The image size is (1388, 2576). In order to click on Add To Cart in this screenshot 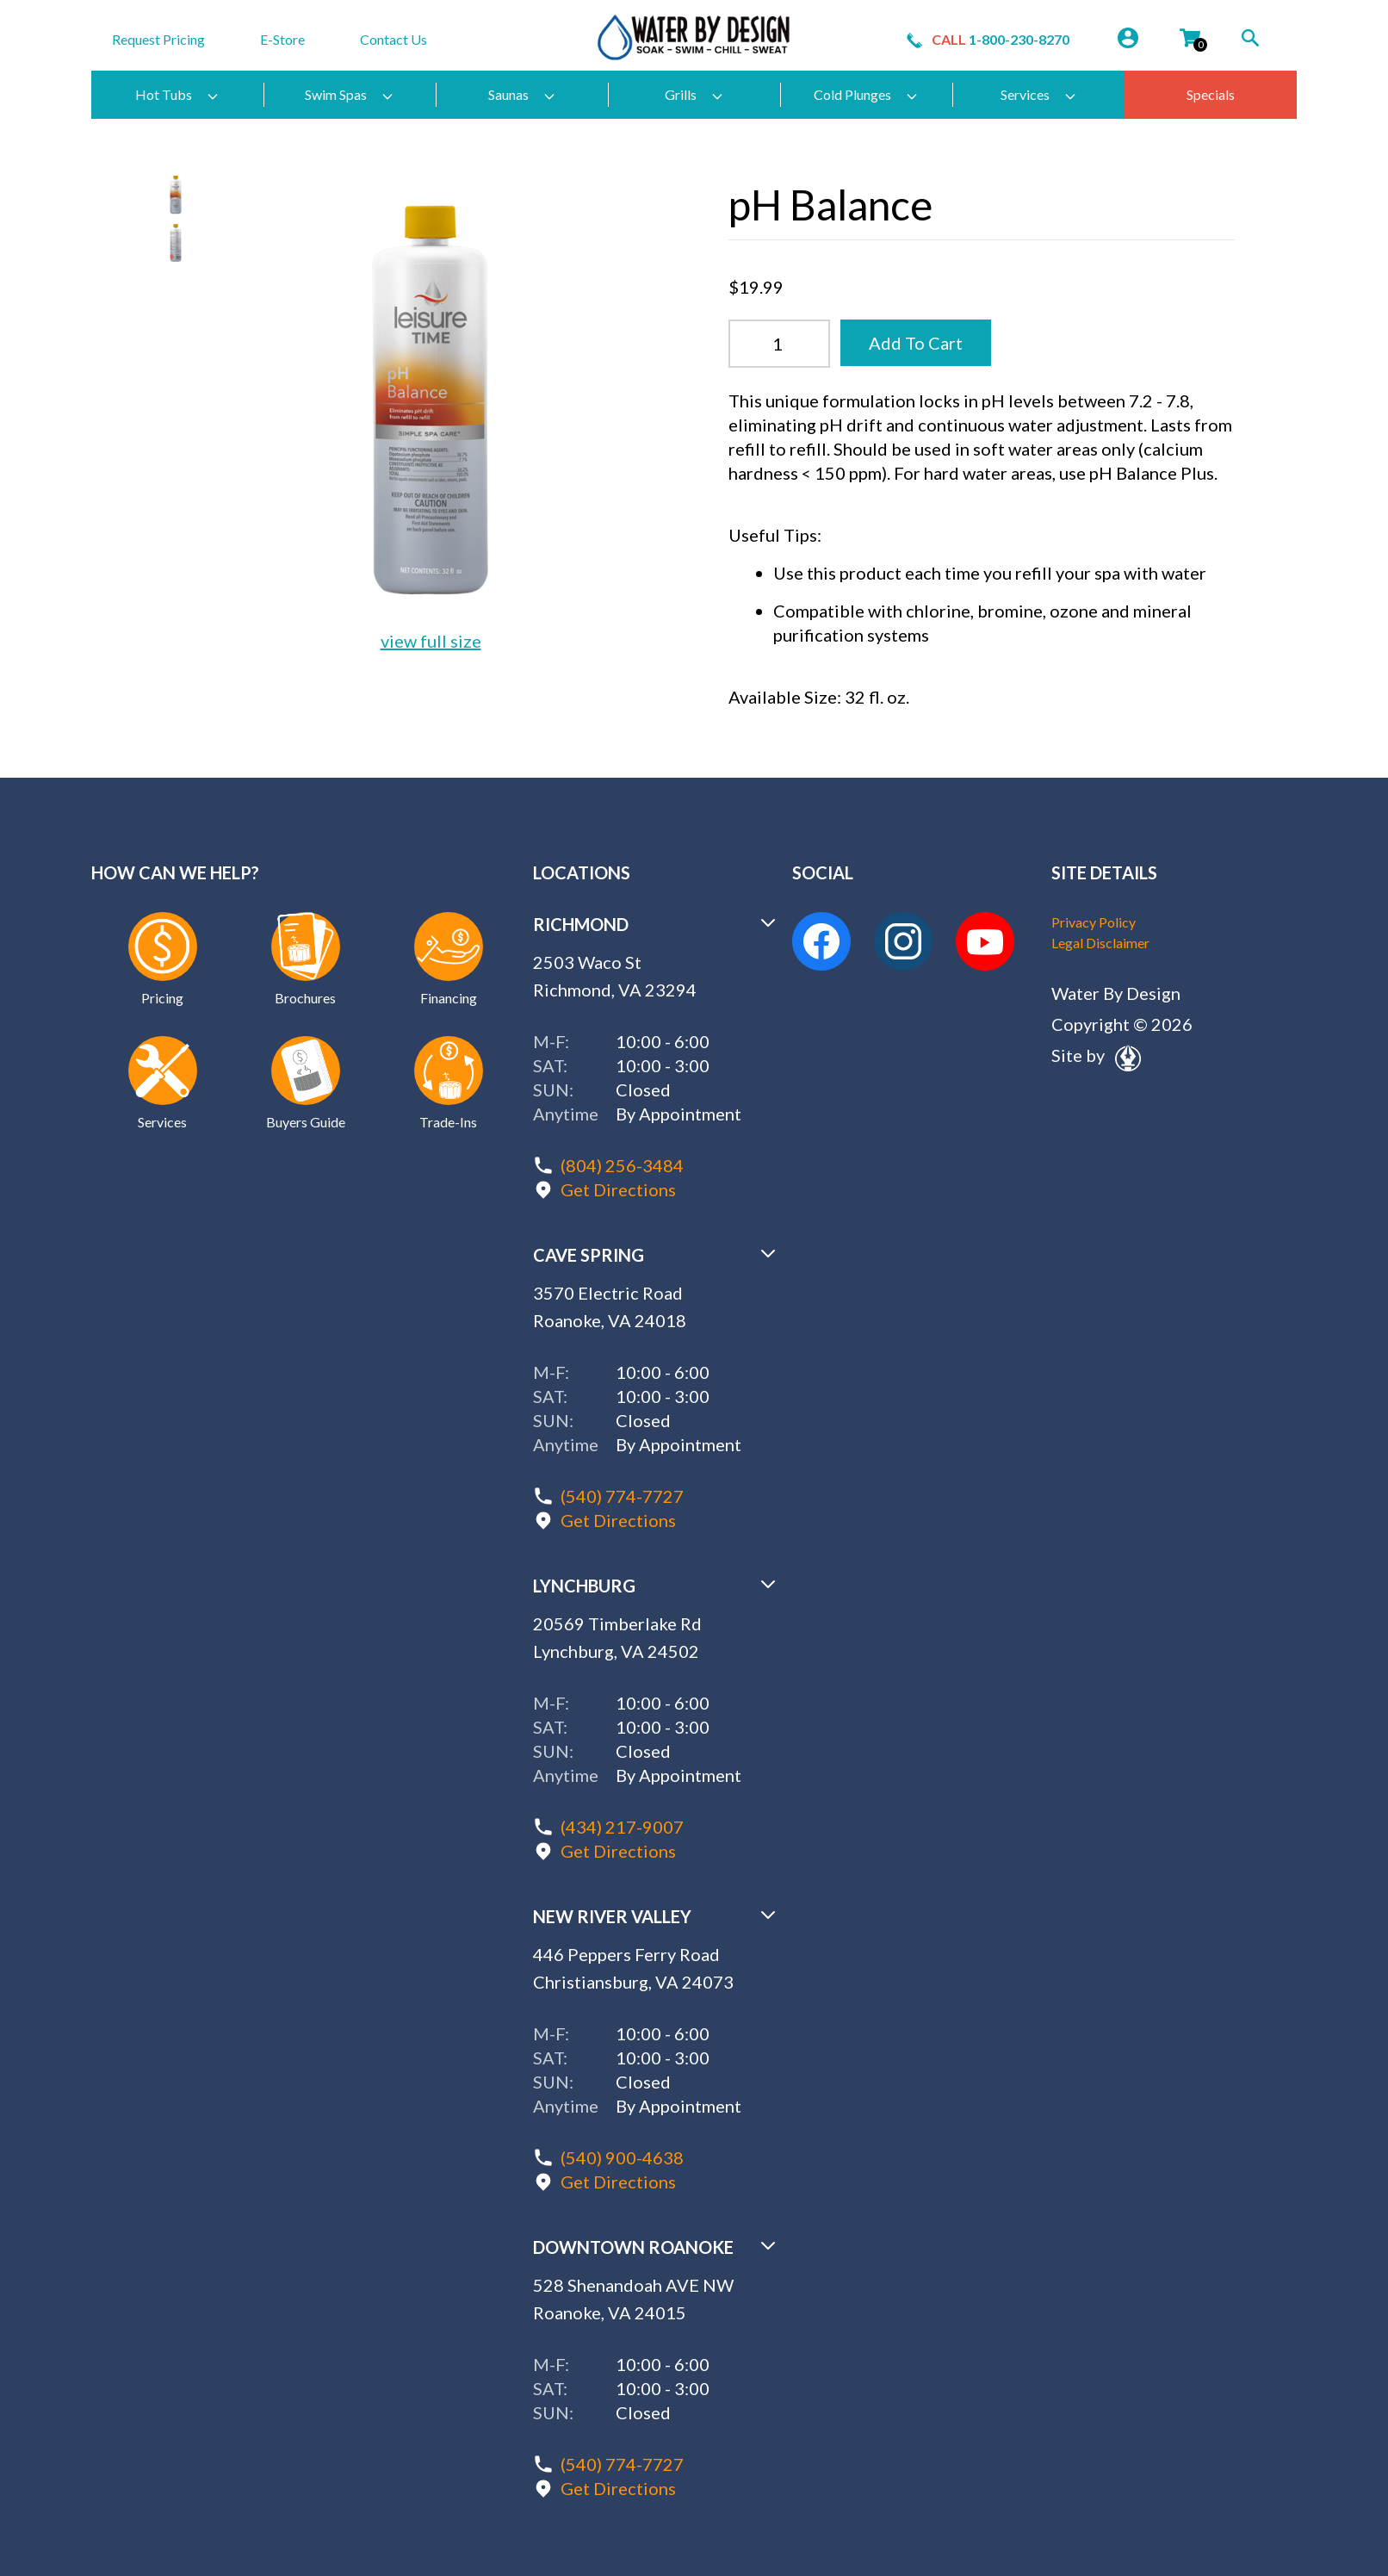, I will do `click(916, 342)`.